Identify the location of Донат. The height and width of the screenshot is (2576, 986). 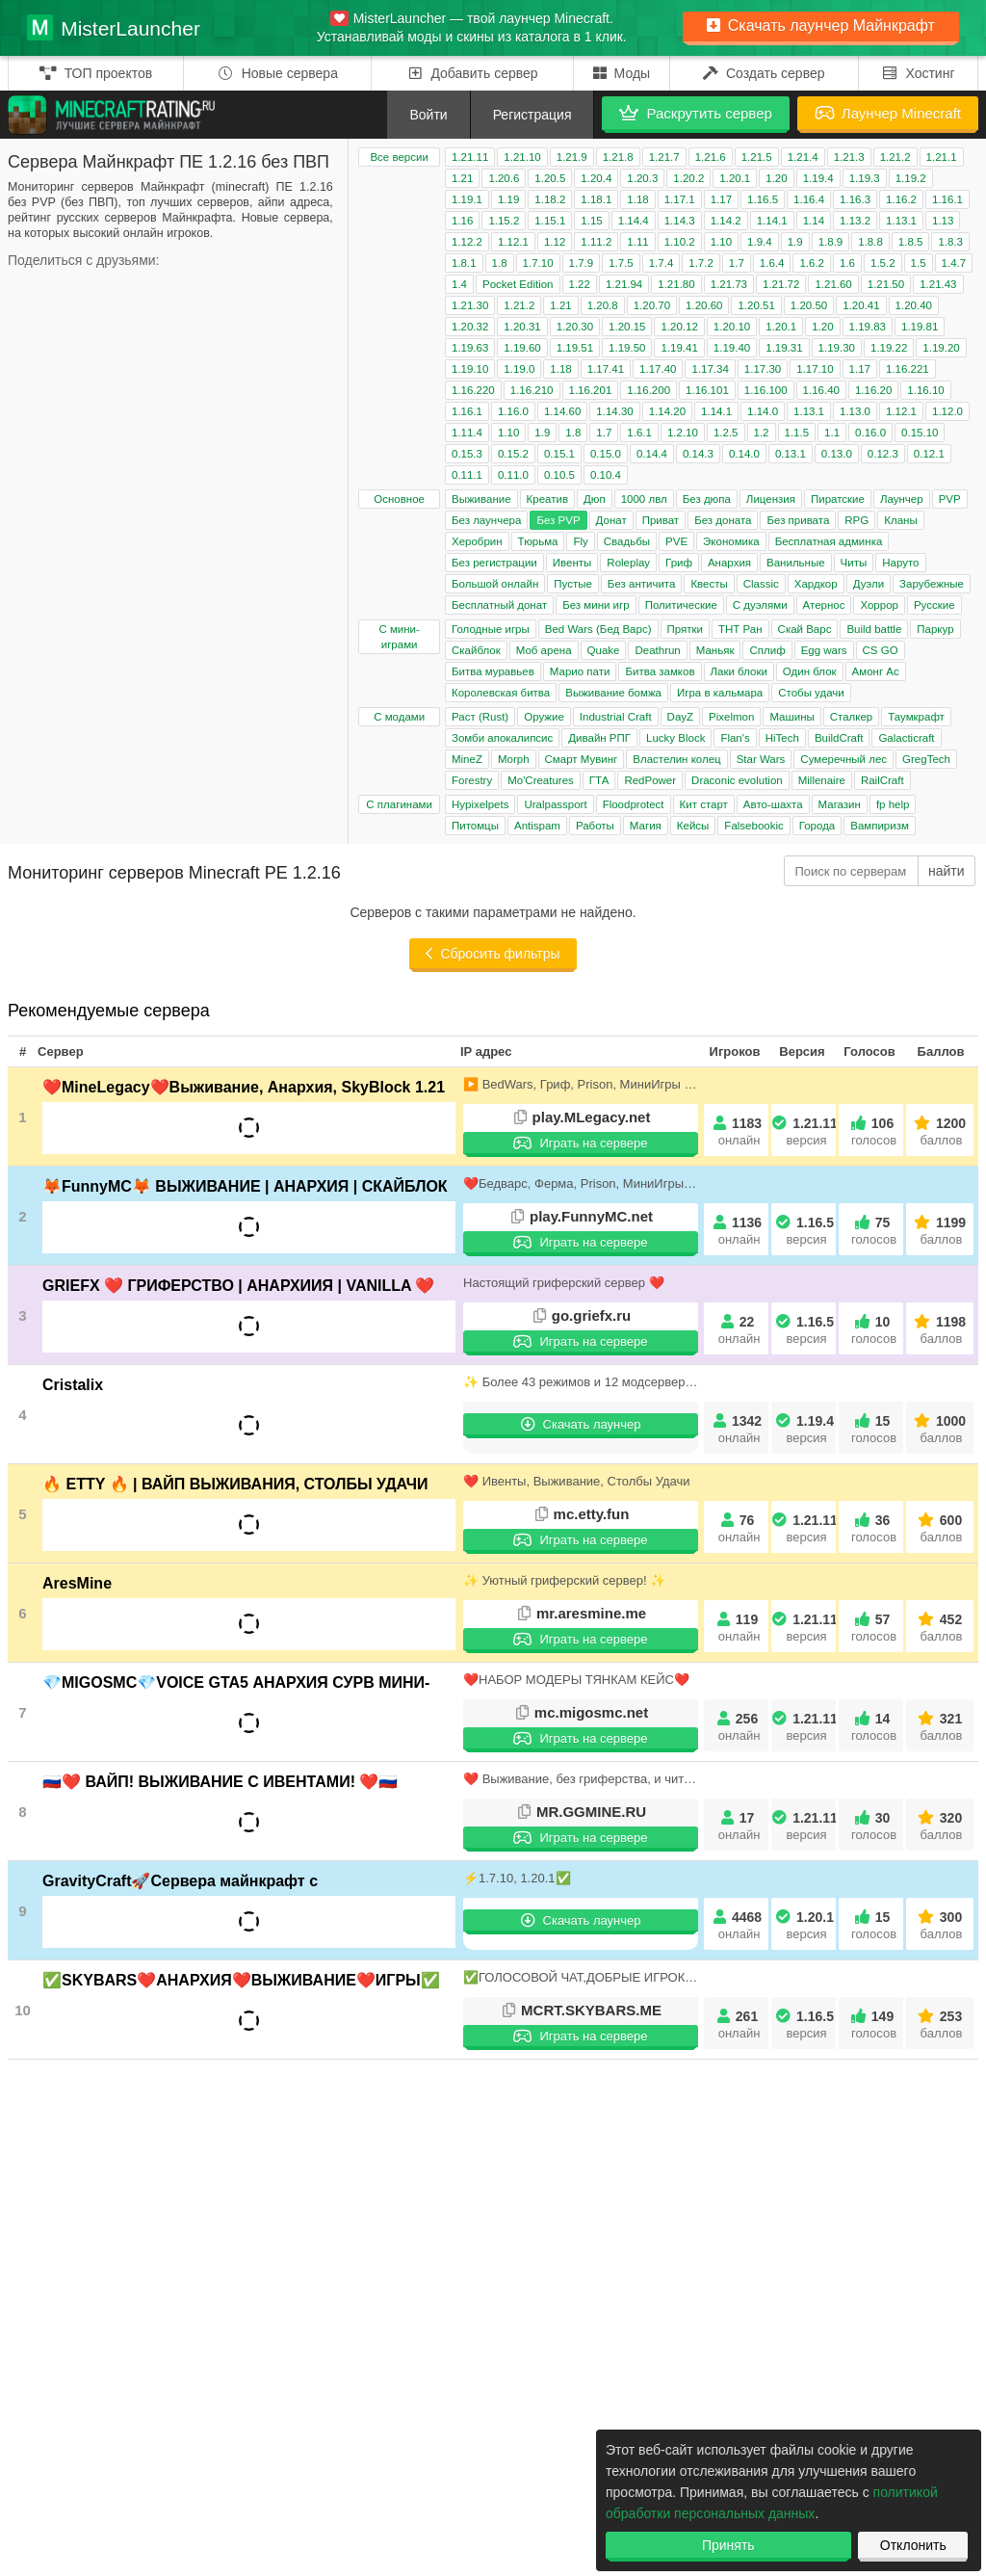
(611, 520).